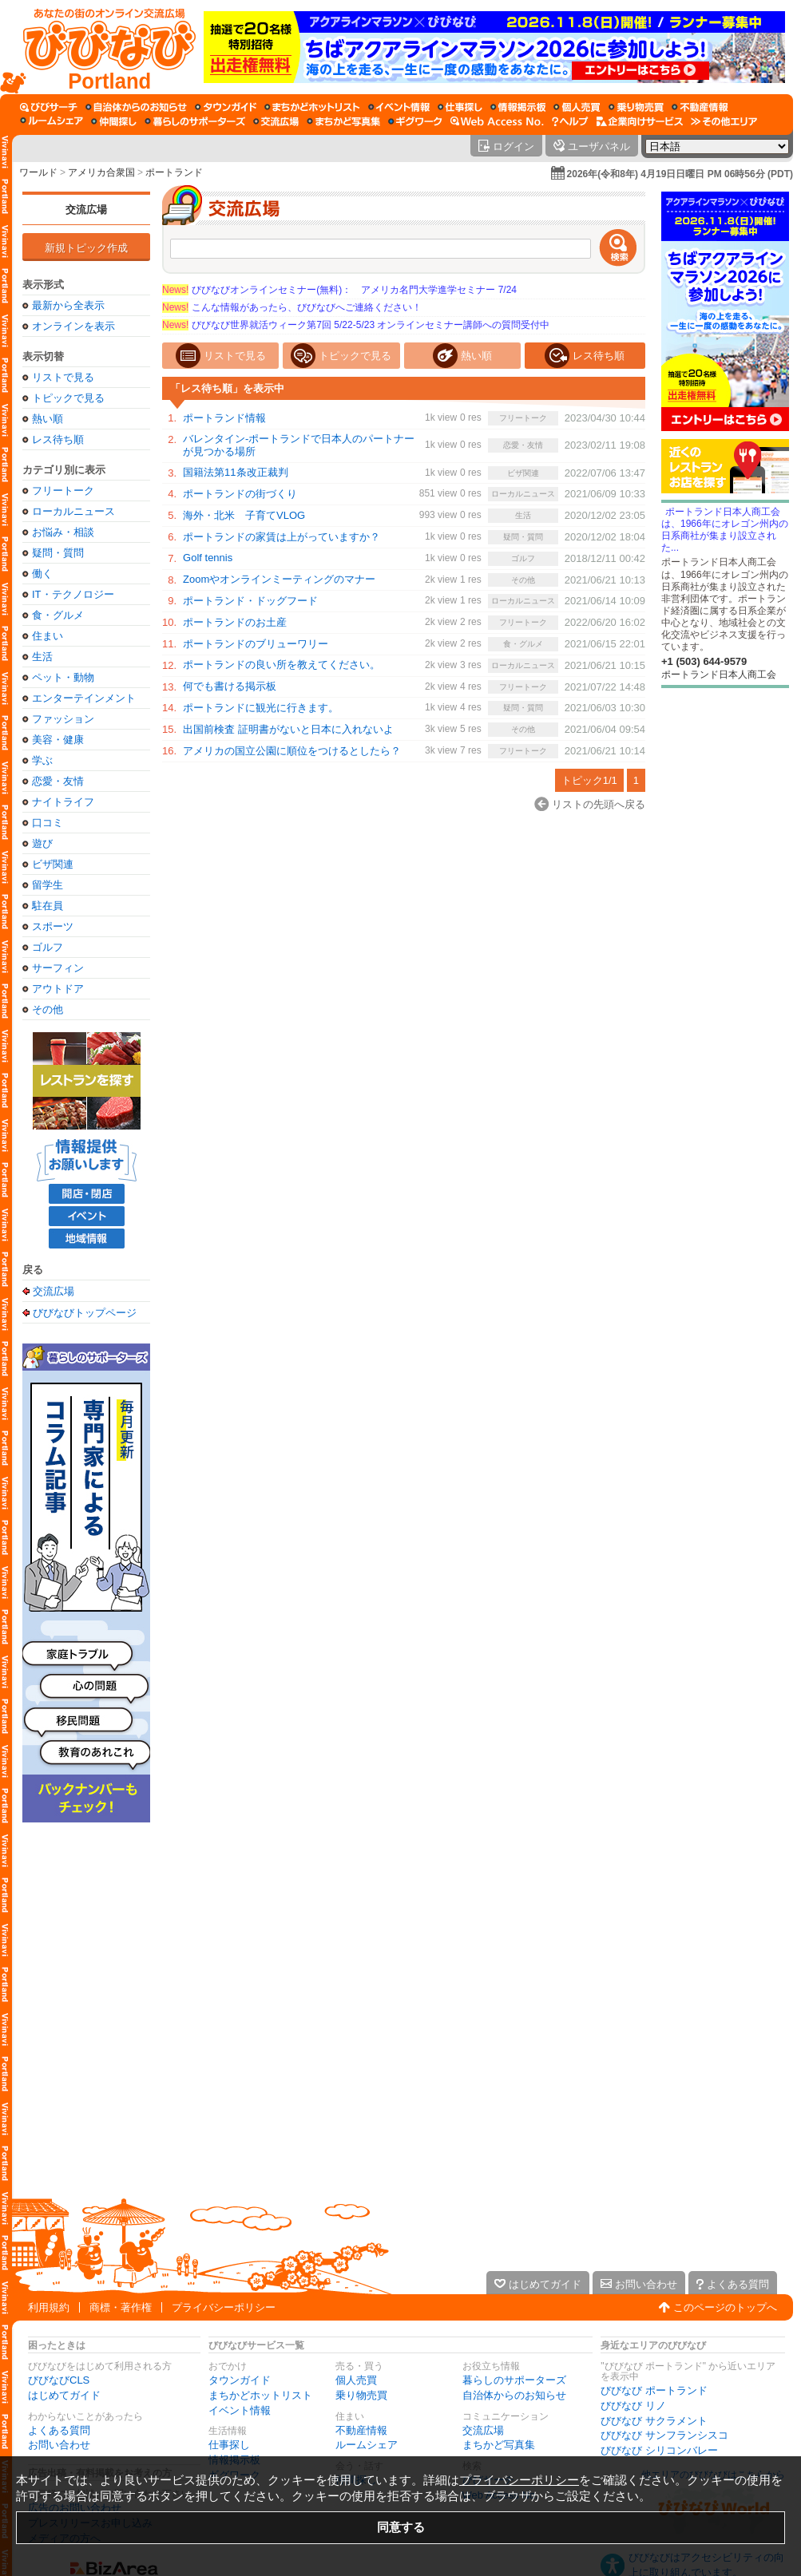 This screenshot has height=2576, width=801. What do you see at coordinates (42, 573) in the screenshot?
I see `働く` at bounding box center [42, 573].